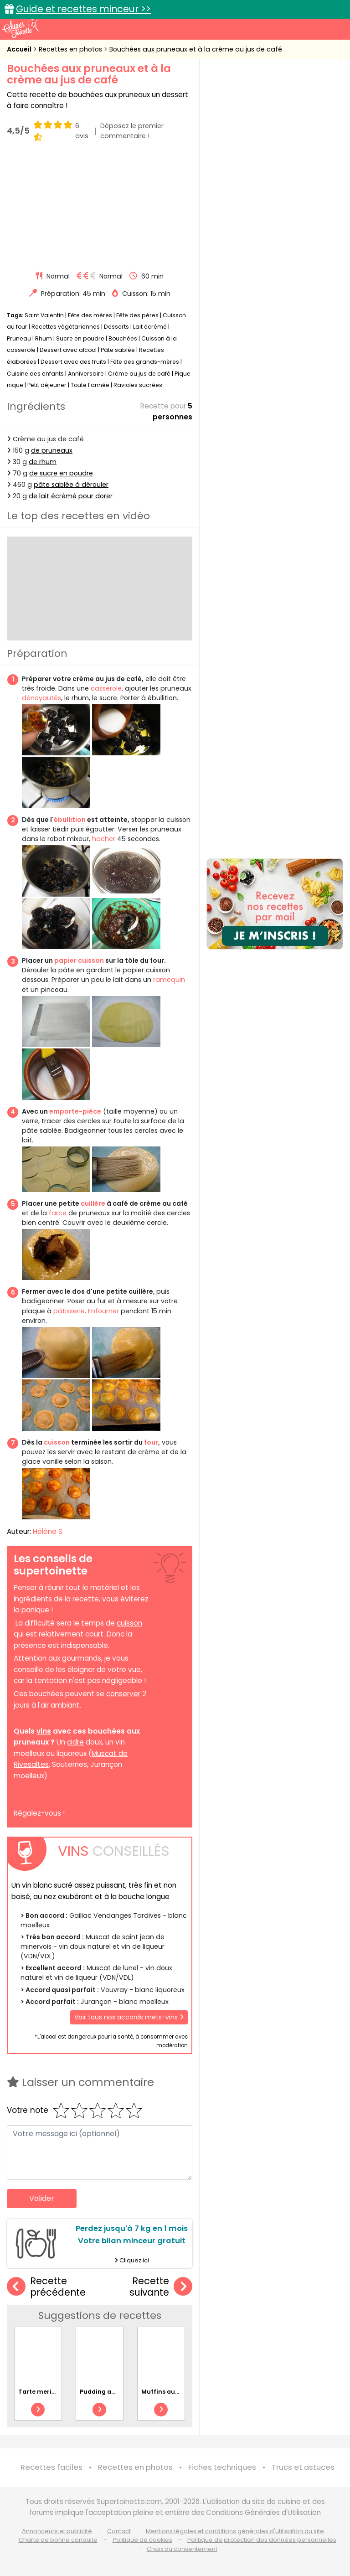 The image size is (350, 2576). What do you see at coordinates (71, 484) in the screenshot?
I see `pâte sablée à dérouler` at bounding box center [71, 484].